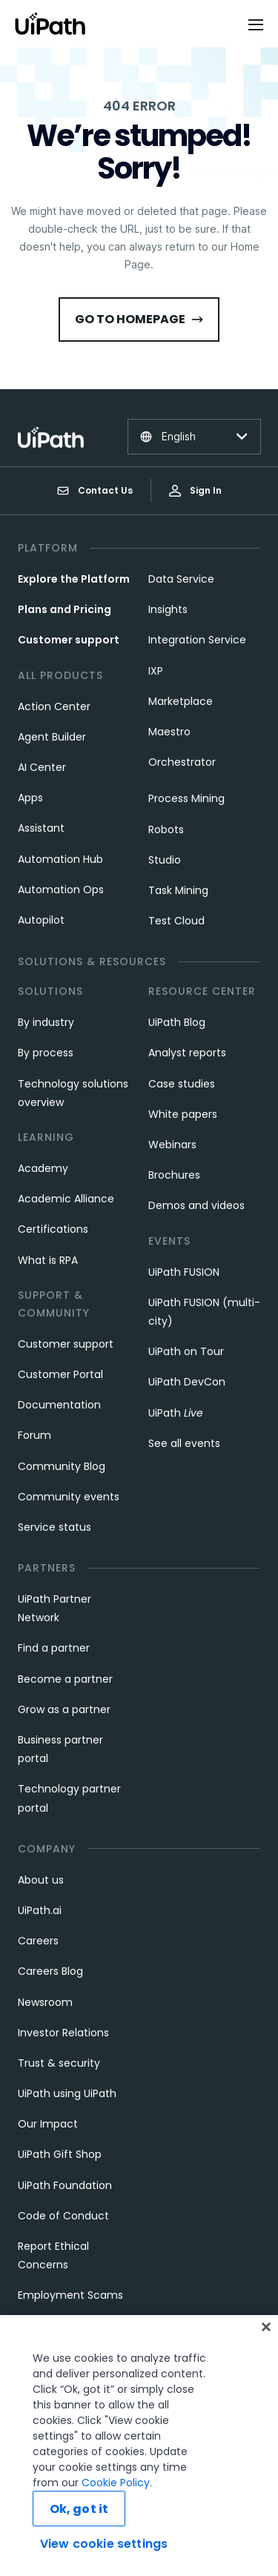 This screenshot has width=278, height=2576. What do you see at coordinates (41, 1880) in the screenshot?
I see `About us` at bounding box center [41, 1880].